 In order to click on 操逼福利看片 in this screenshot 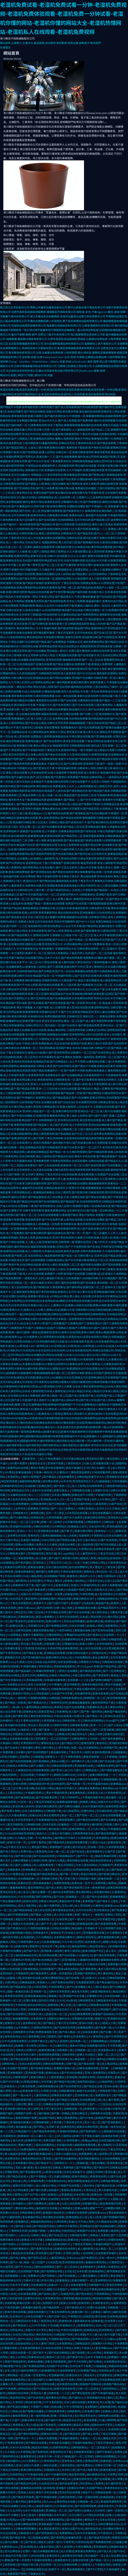, I will do `click(94, 601)`.